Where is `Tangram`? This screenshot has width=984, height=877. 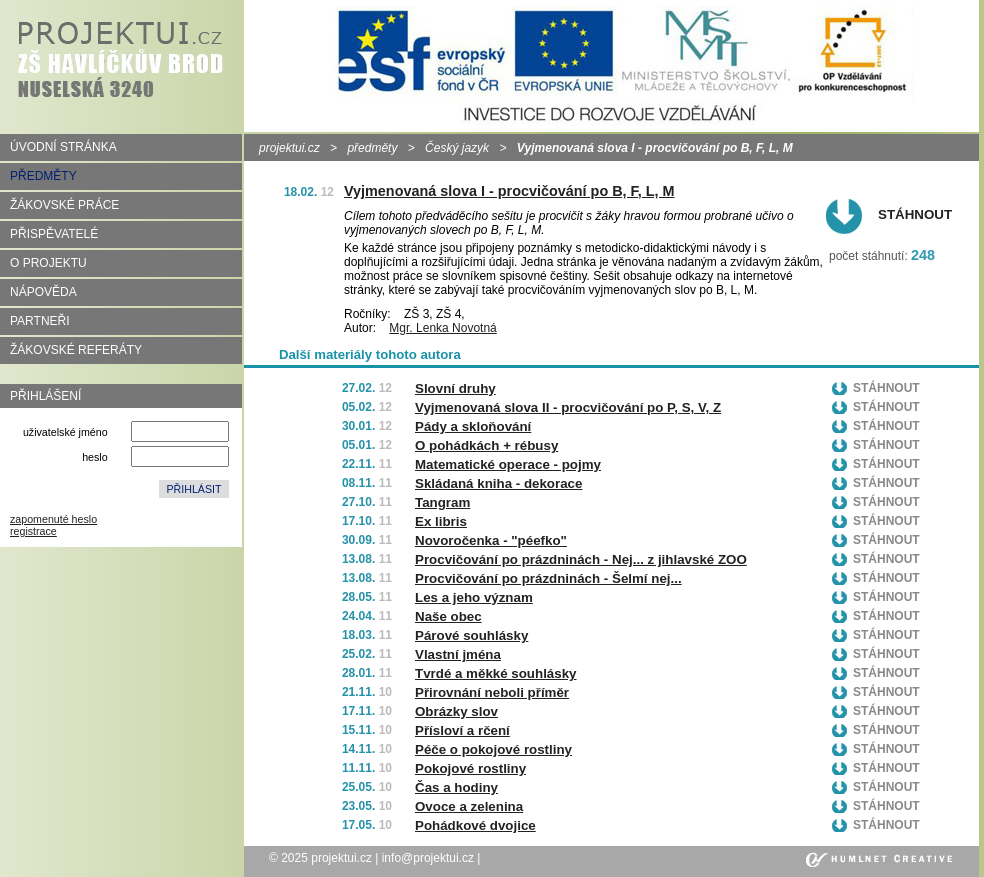 Tangram is located at coordinates (442, 502).